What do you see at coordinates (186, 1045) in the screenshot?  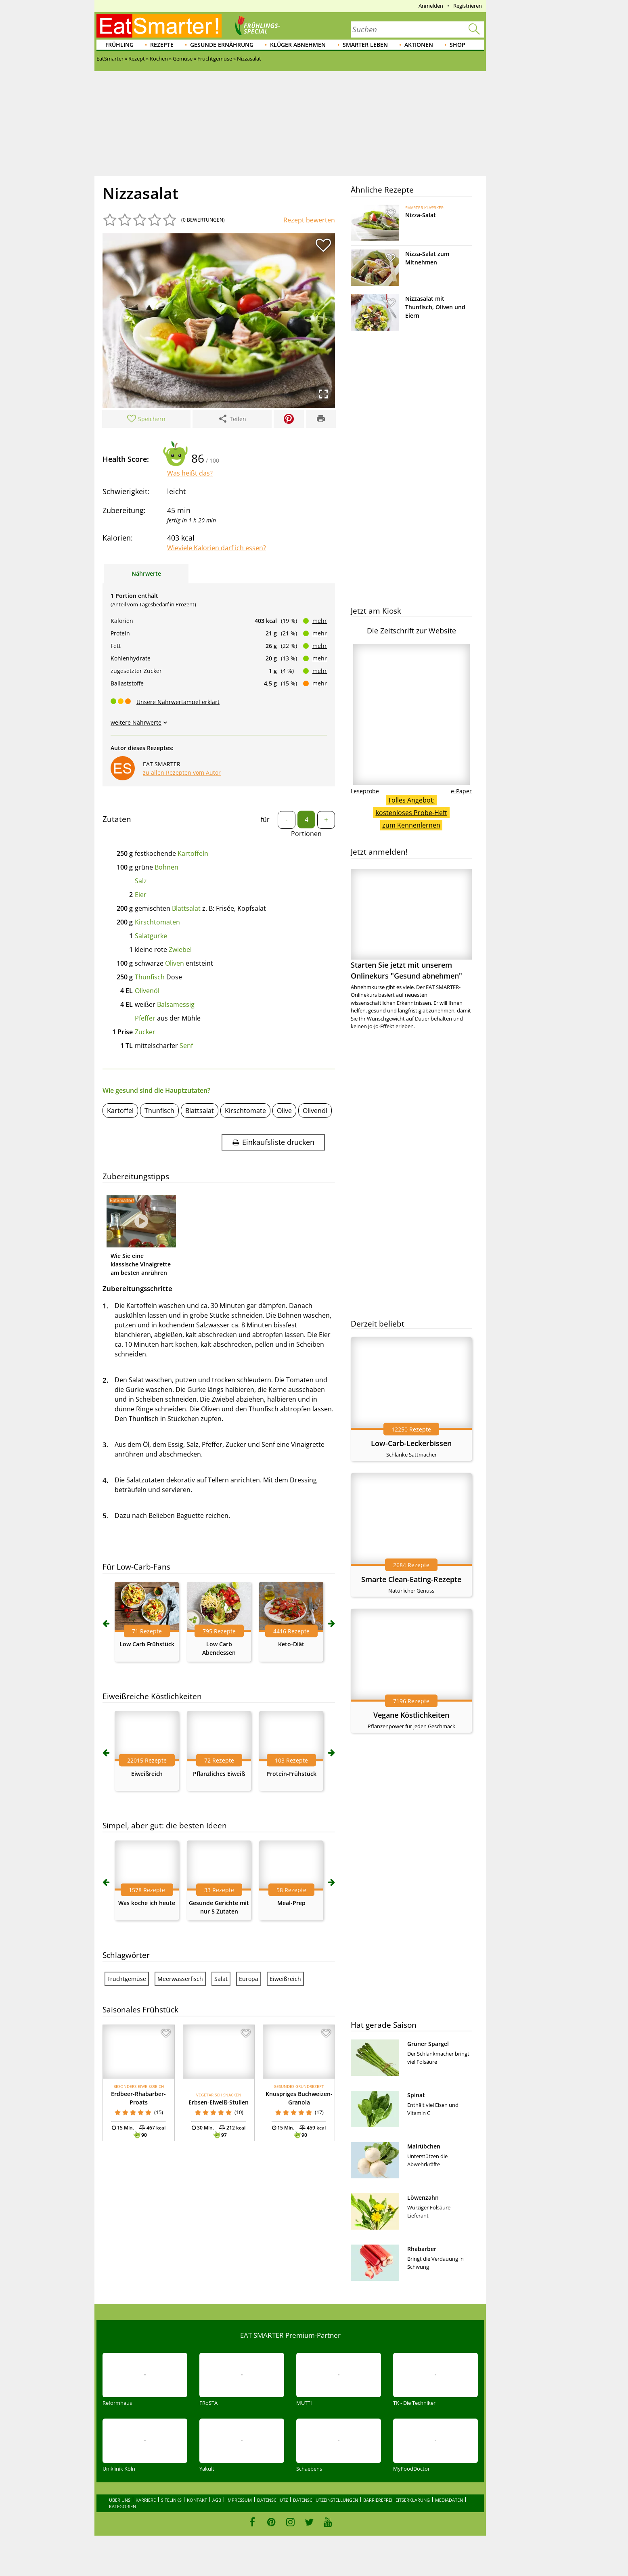 I see `Senf` at bounding box center [186, 1045].